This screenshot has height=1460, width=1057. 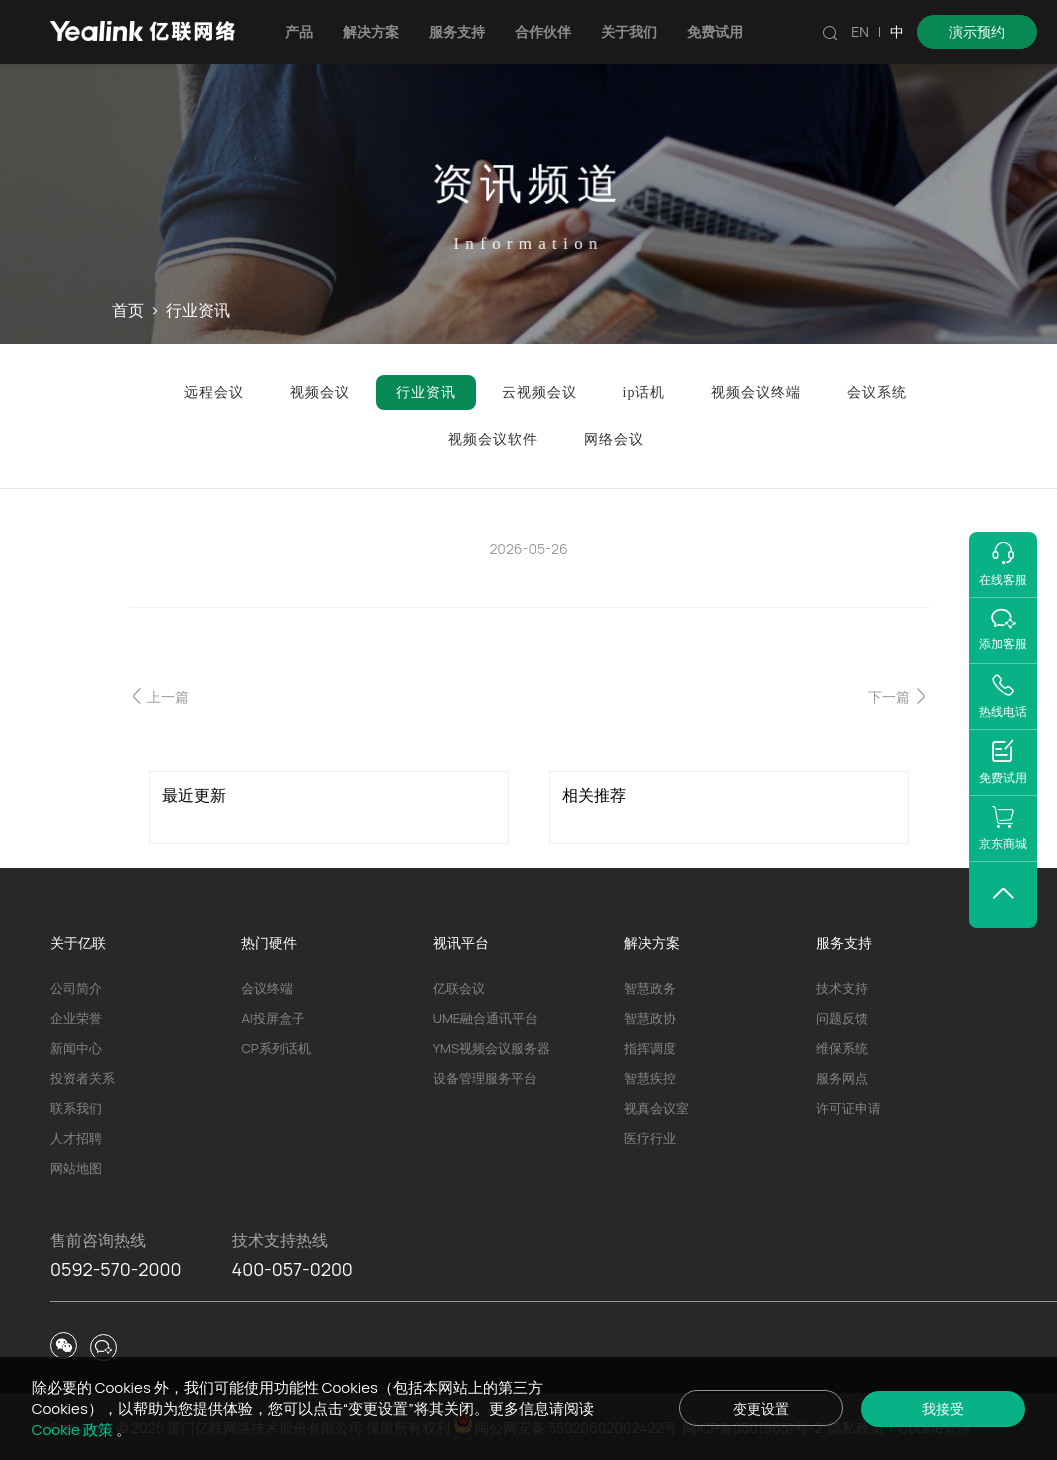 I want to click on 解决方案, so click(x=371, y=31).